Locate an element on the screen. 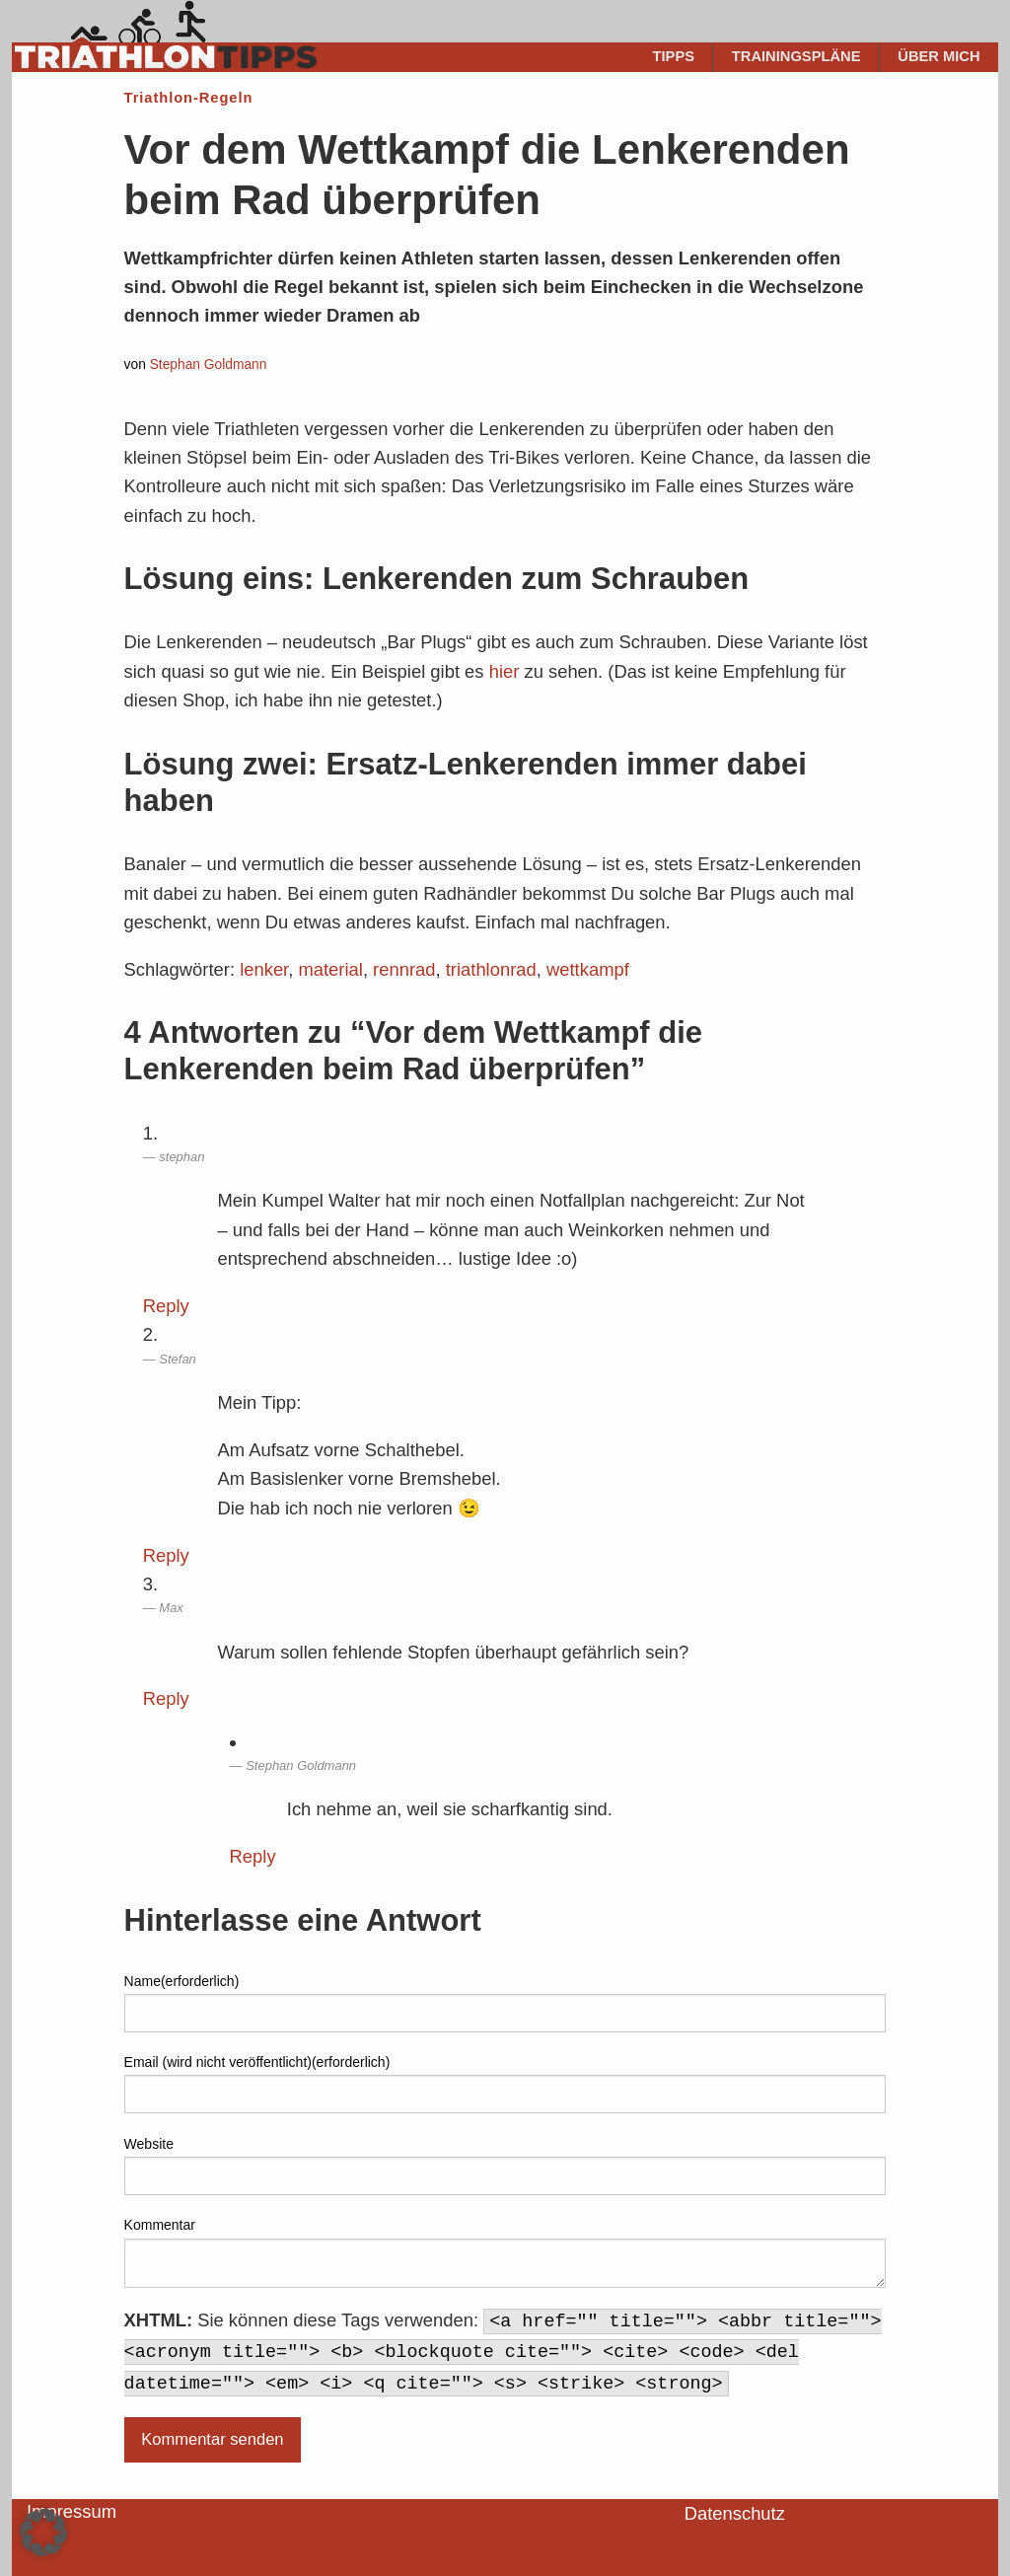  [menuitem] is located at coordinates (673, 57).